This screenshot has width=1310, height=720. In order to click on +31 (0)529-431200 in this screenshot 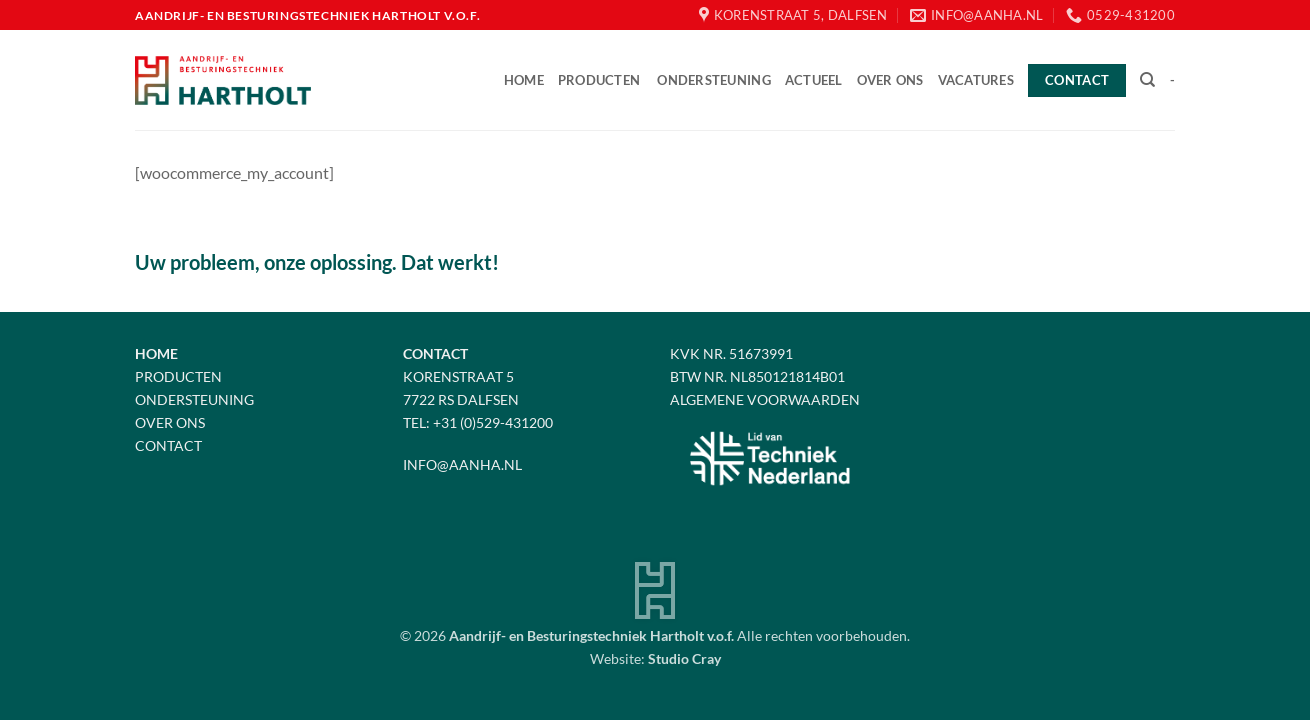, I will do `click(493, 422)`.